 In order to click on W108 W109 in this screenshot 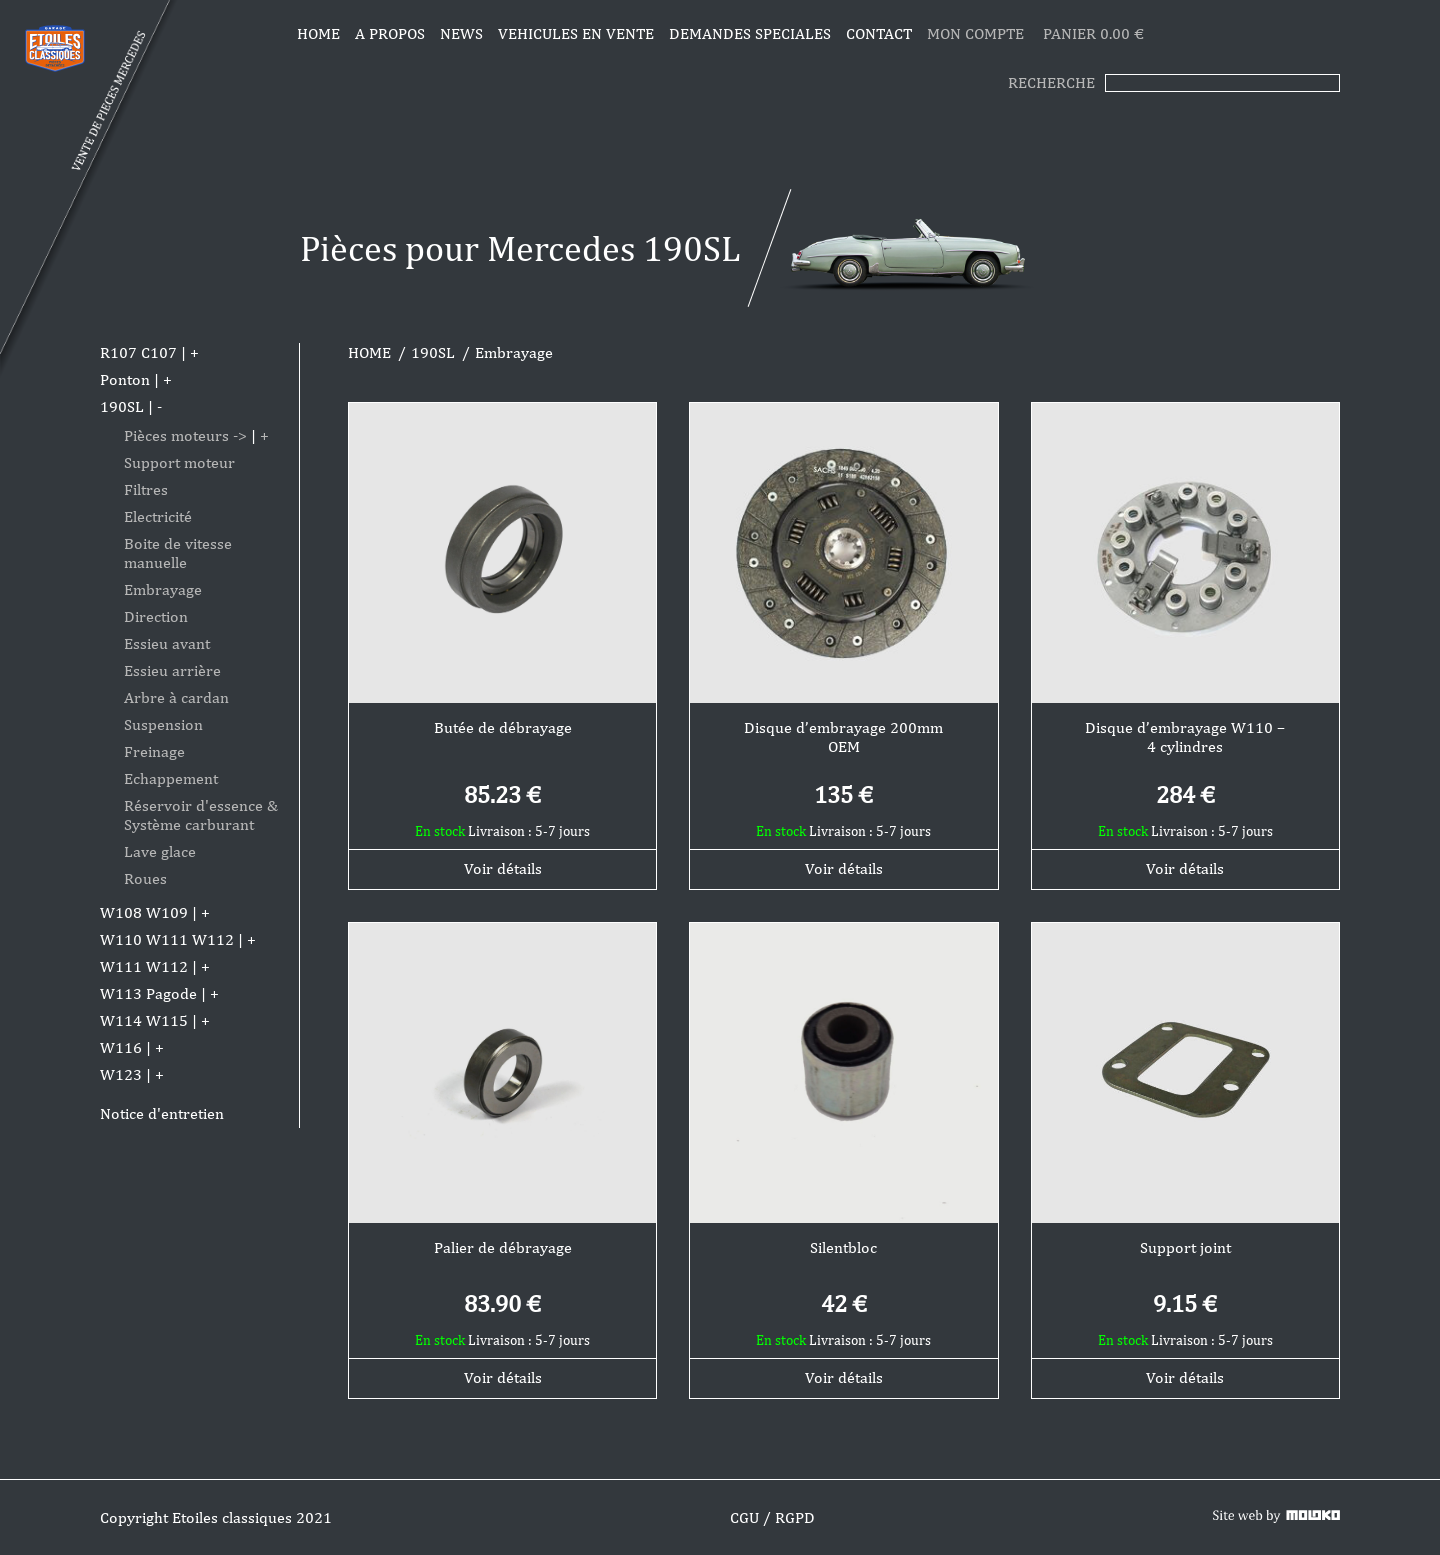, I will do `click(144, 912)`.